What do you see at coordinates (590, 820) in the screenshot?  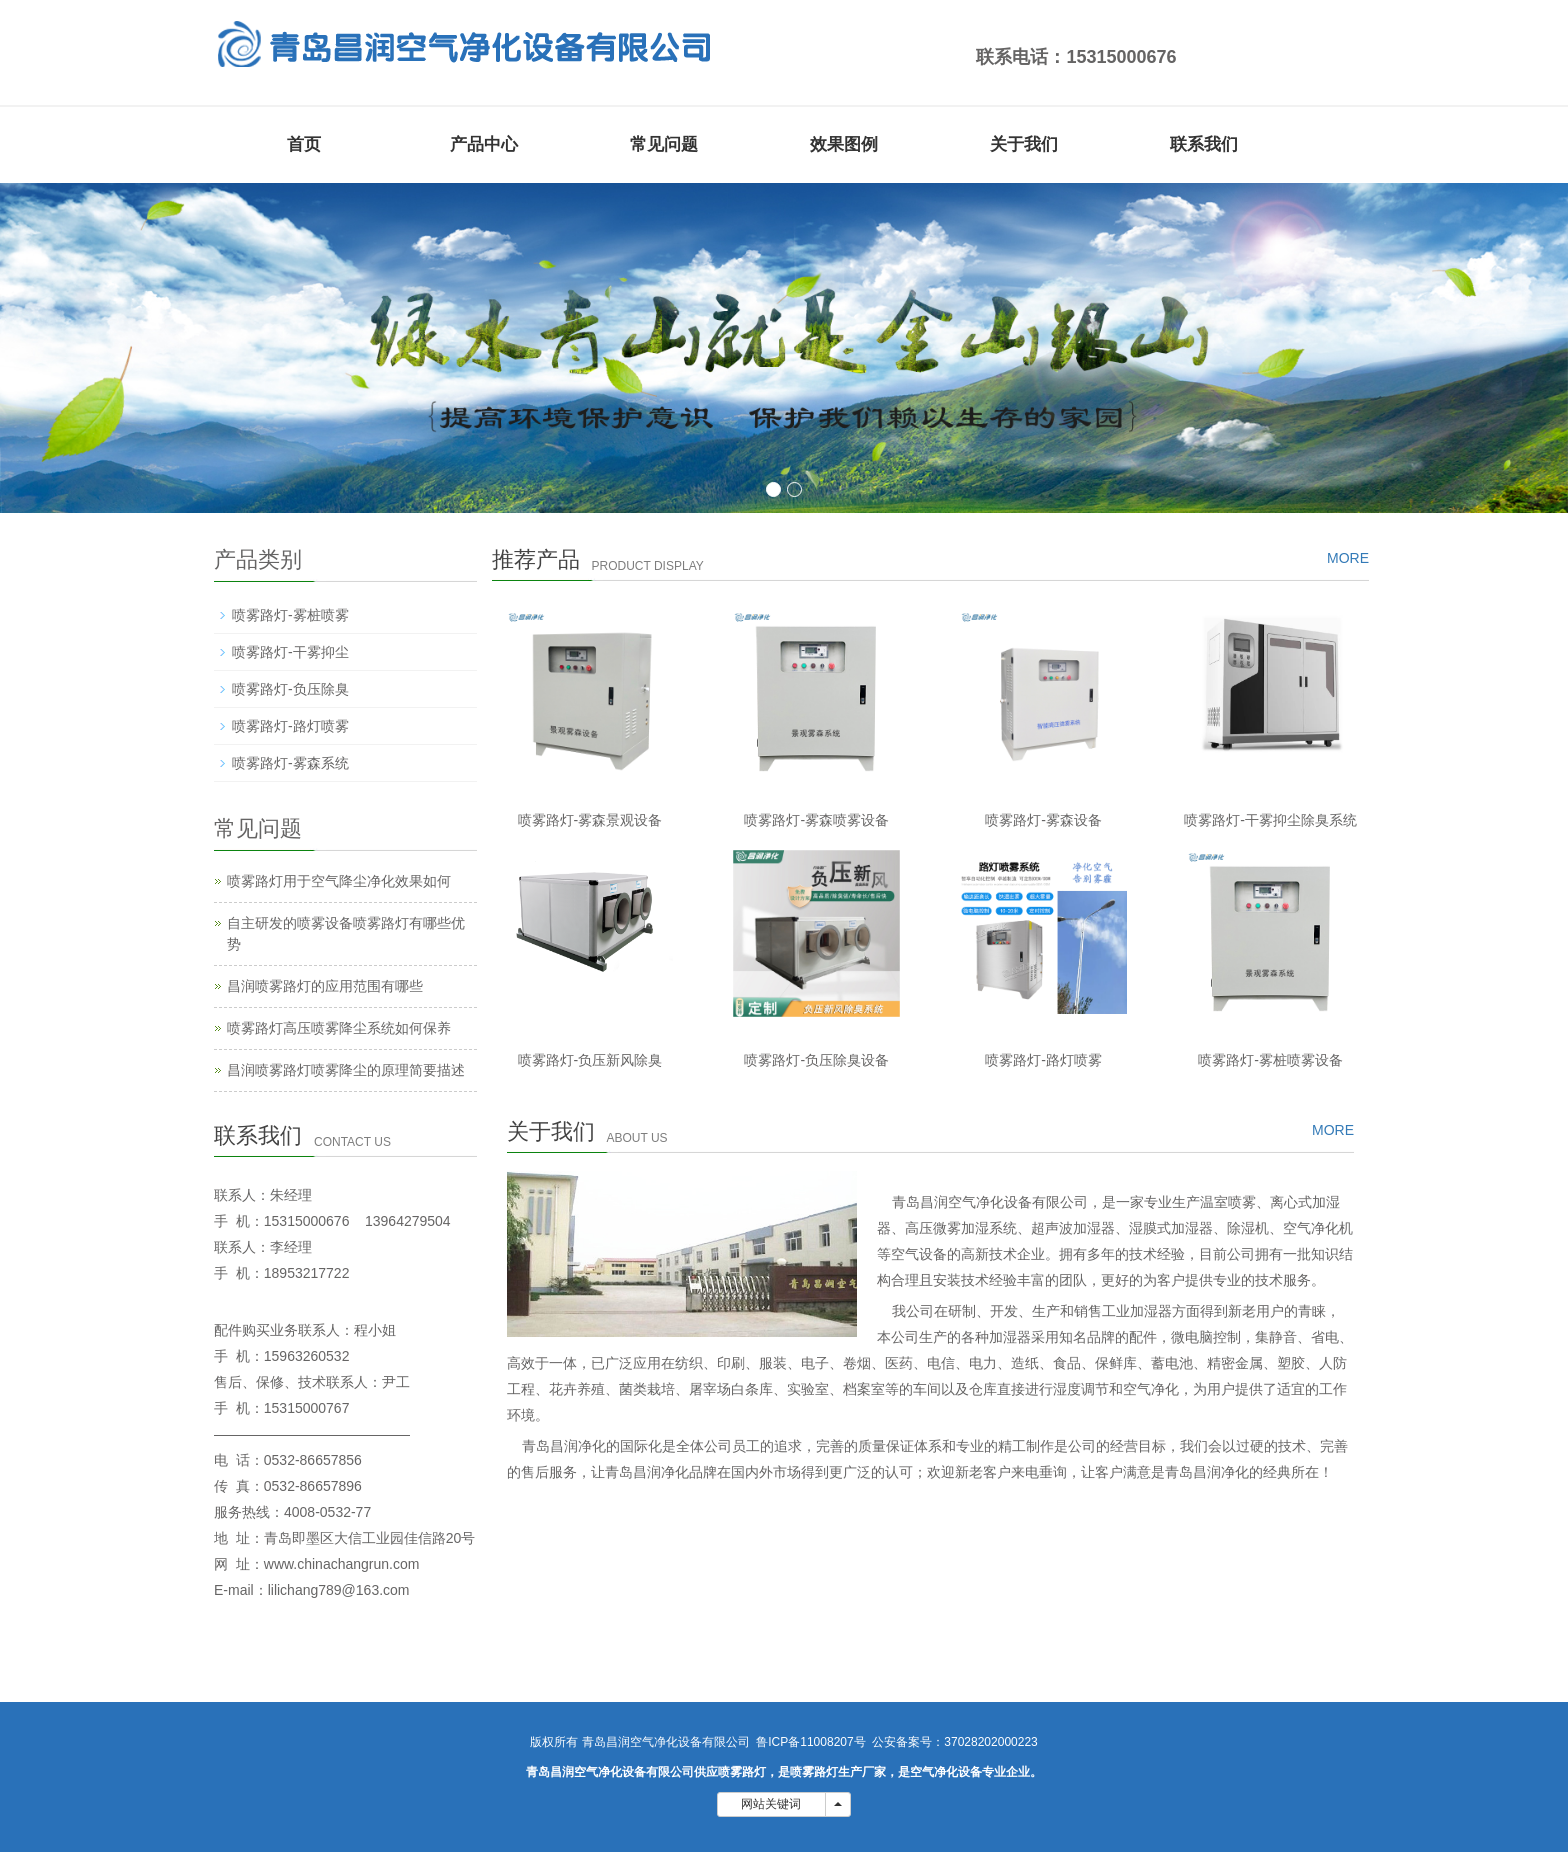 I see `喷雾路灯-雾森景观设备` at bounding box center [590, 820].